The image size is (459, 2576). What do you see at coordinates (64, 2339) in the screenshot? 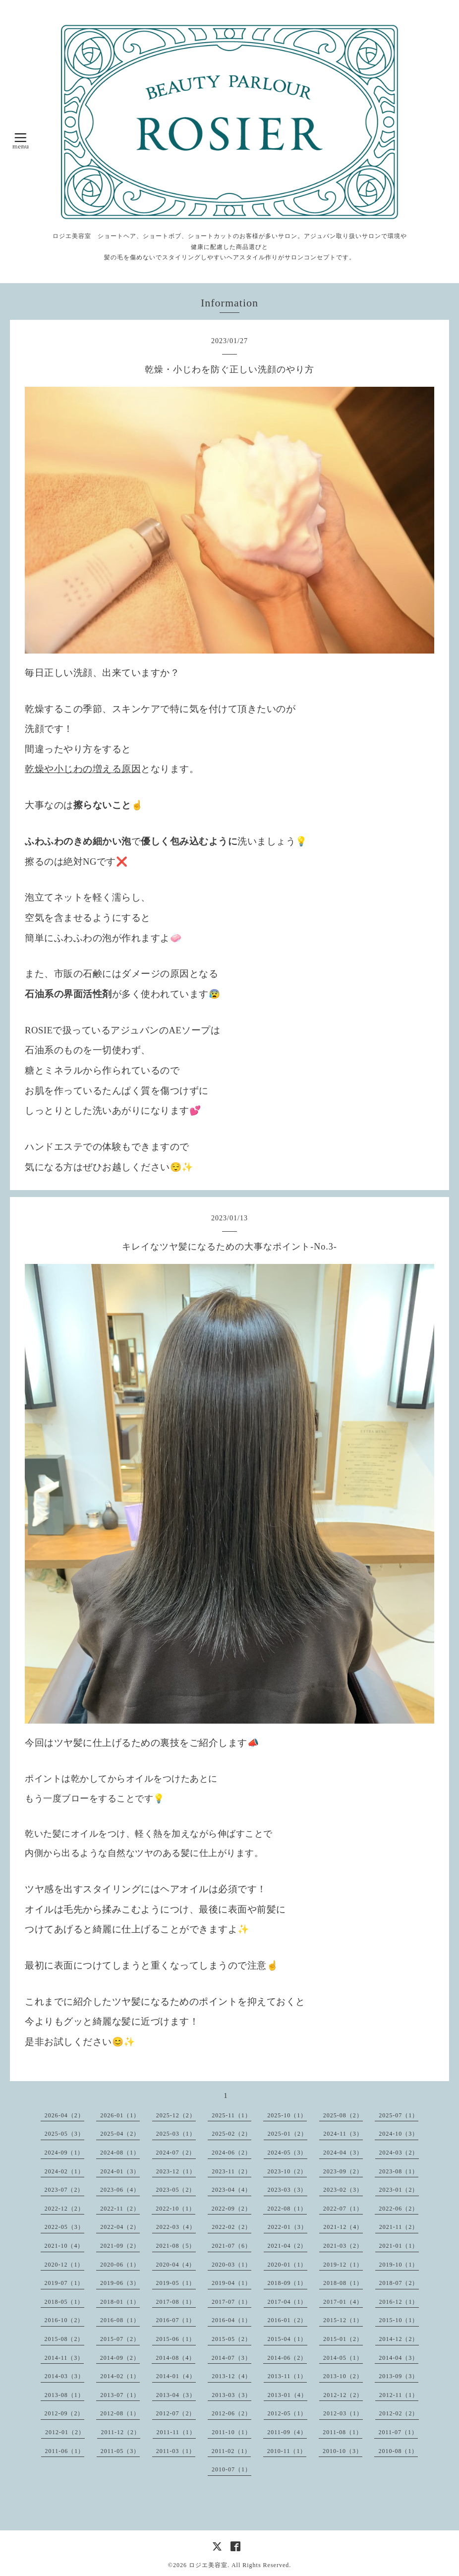
I see `2015-08（2）` at bounding box center [64, 2339].